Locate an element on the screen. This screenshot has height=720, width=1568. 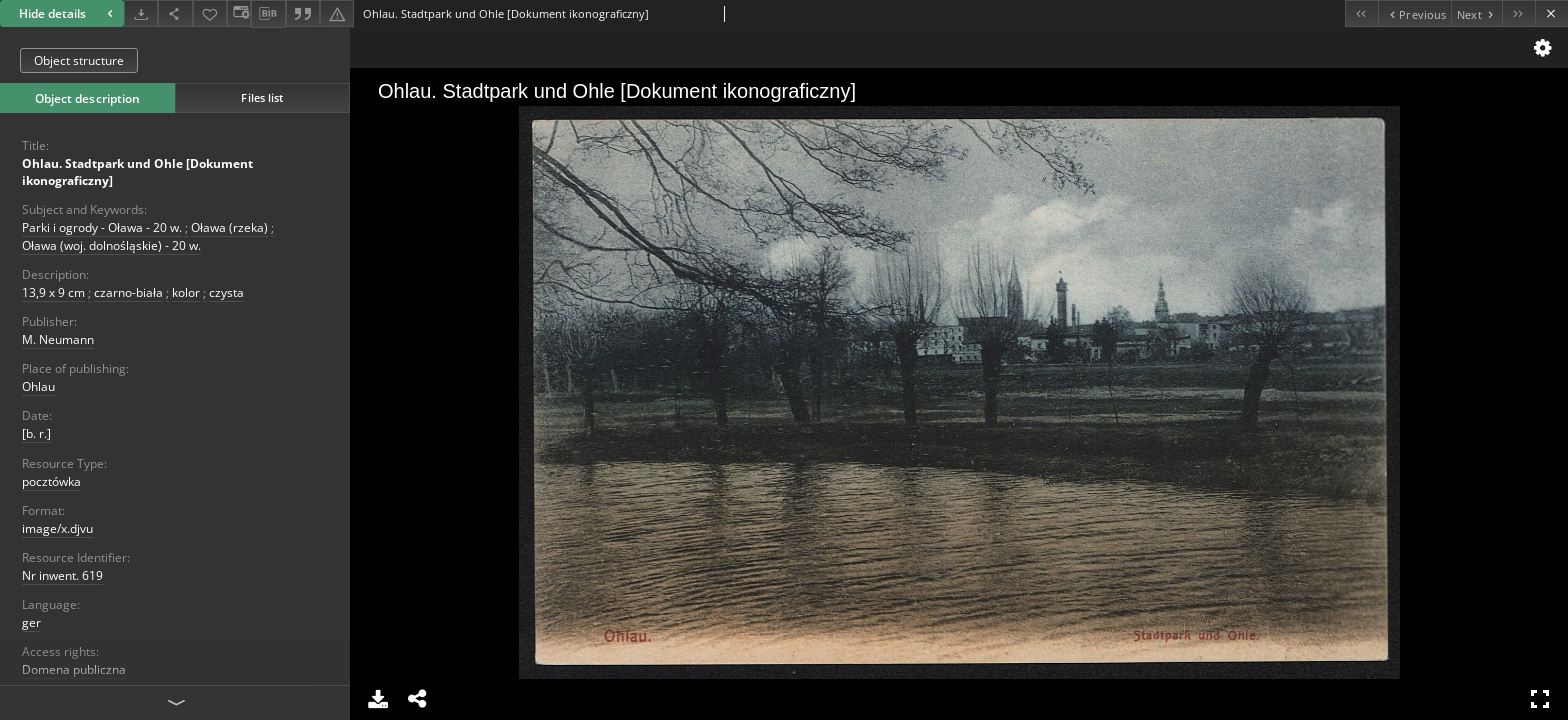
[b. r.] is located at coordinates (36, 433).